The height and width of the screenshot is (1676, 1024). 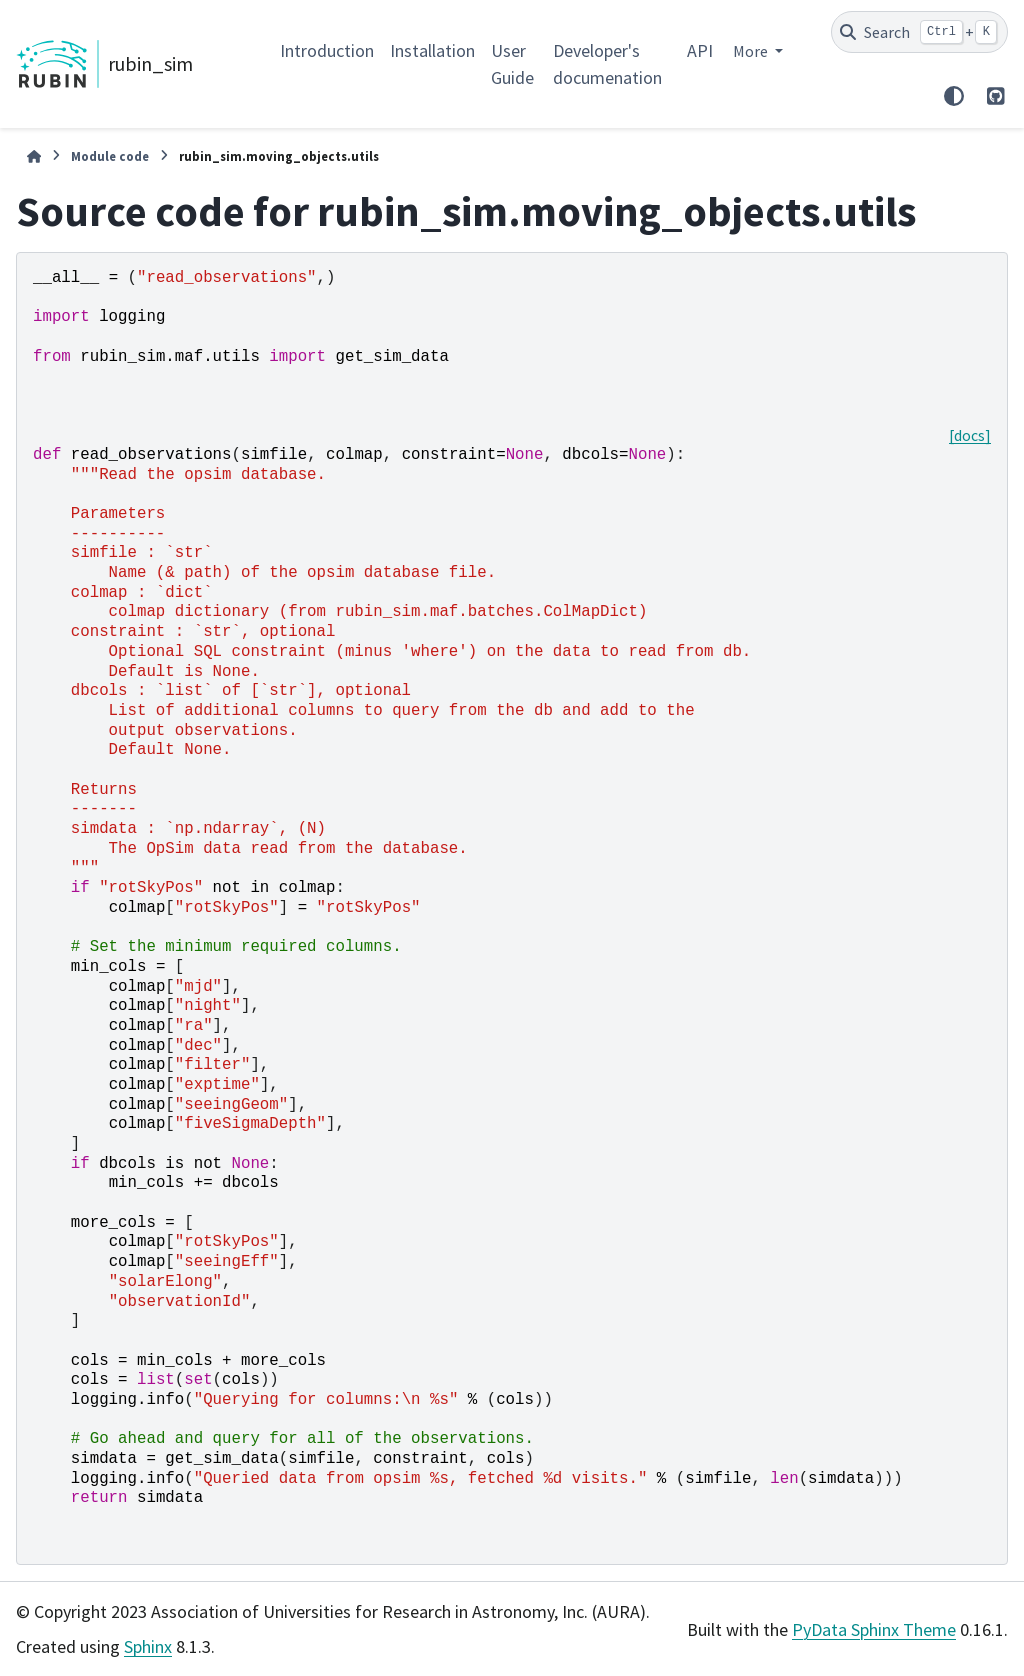 What do you see at coordinates (919, 32) in the screenshot?
I see `[Search]` at bounding box center [919, 32].